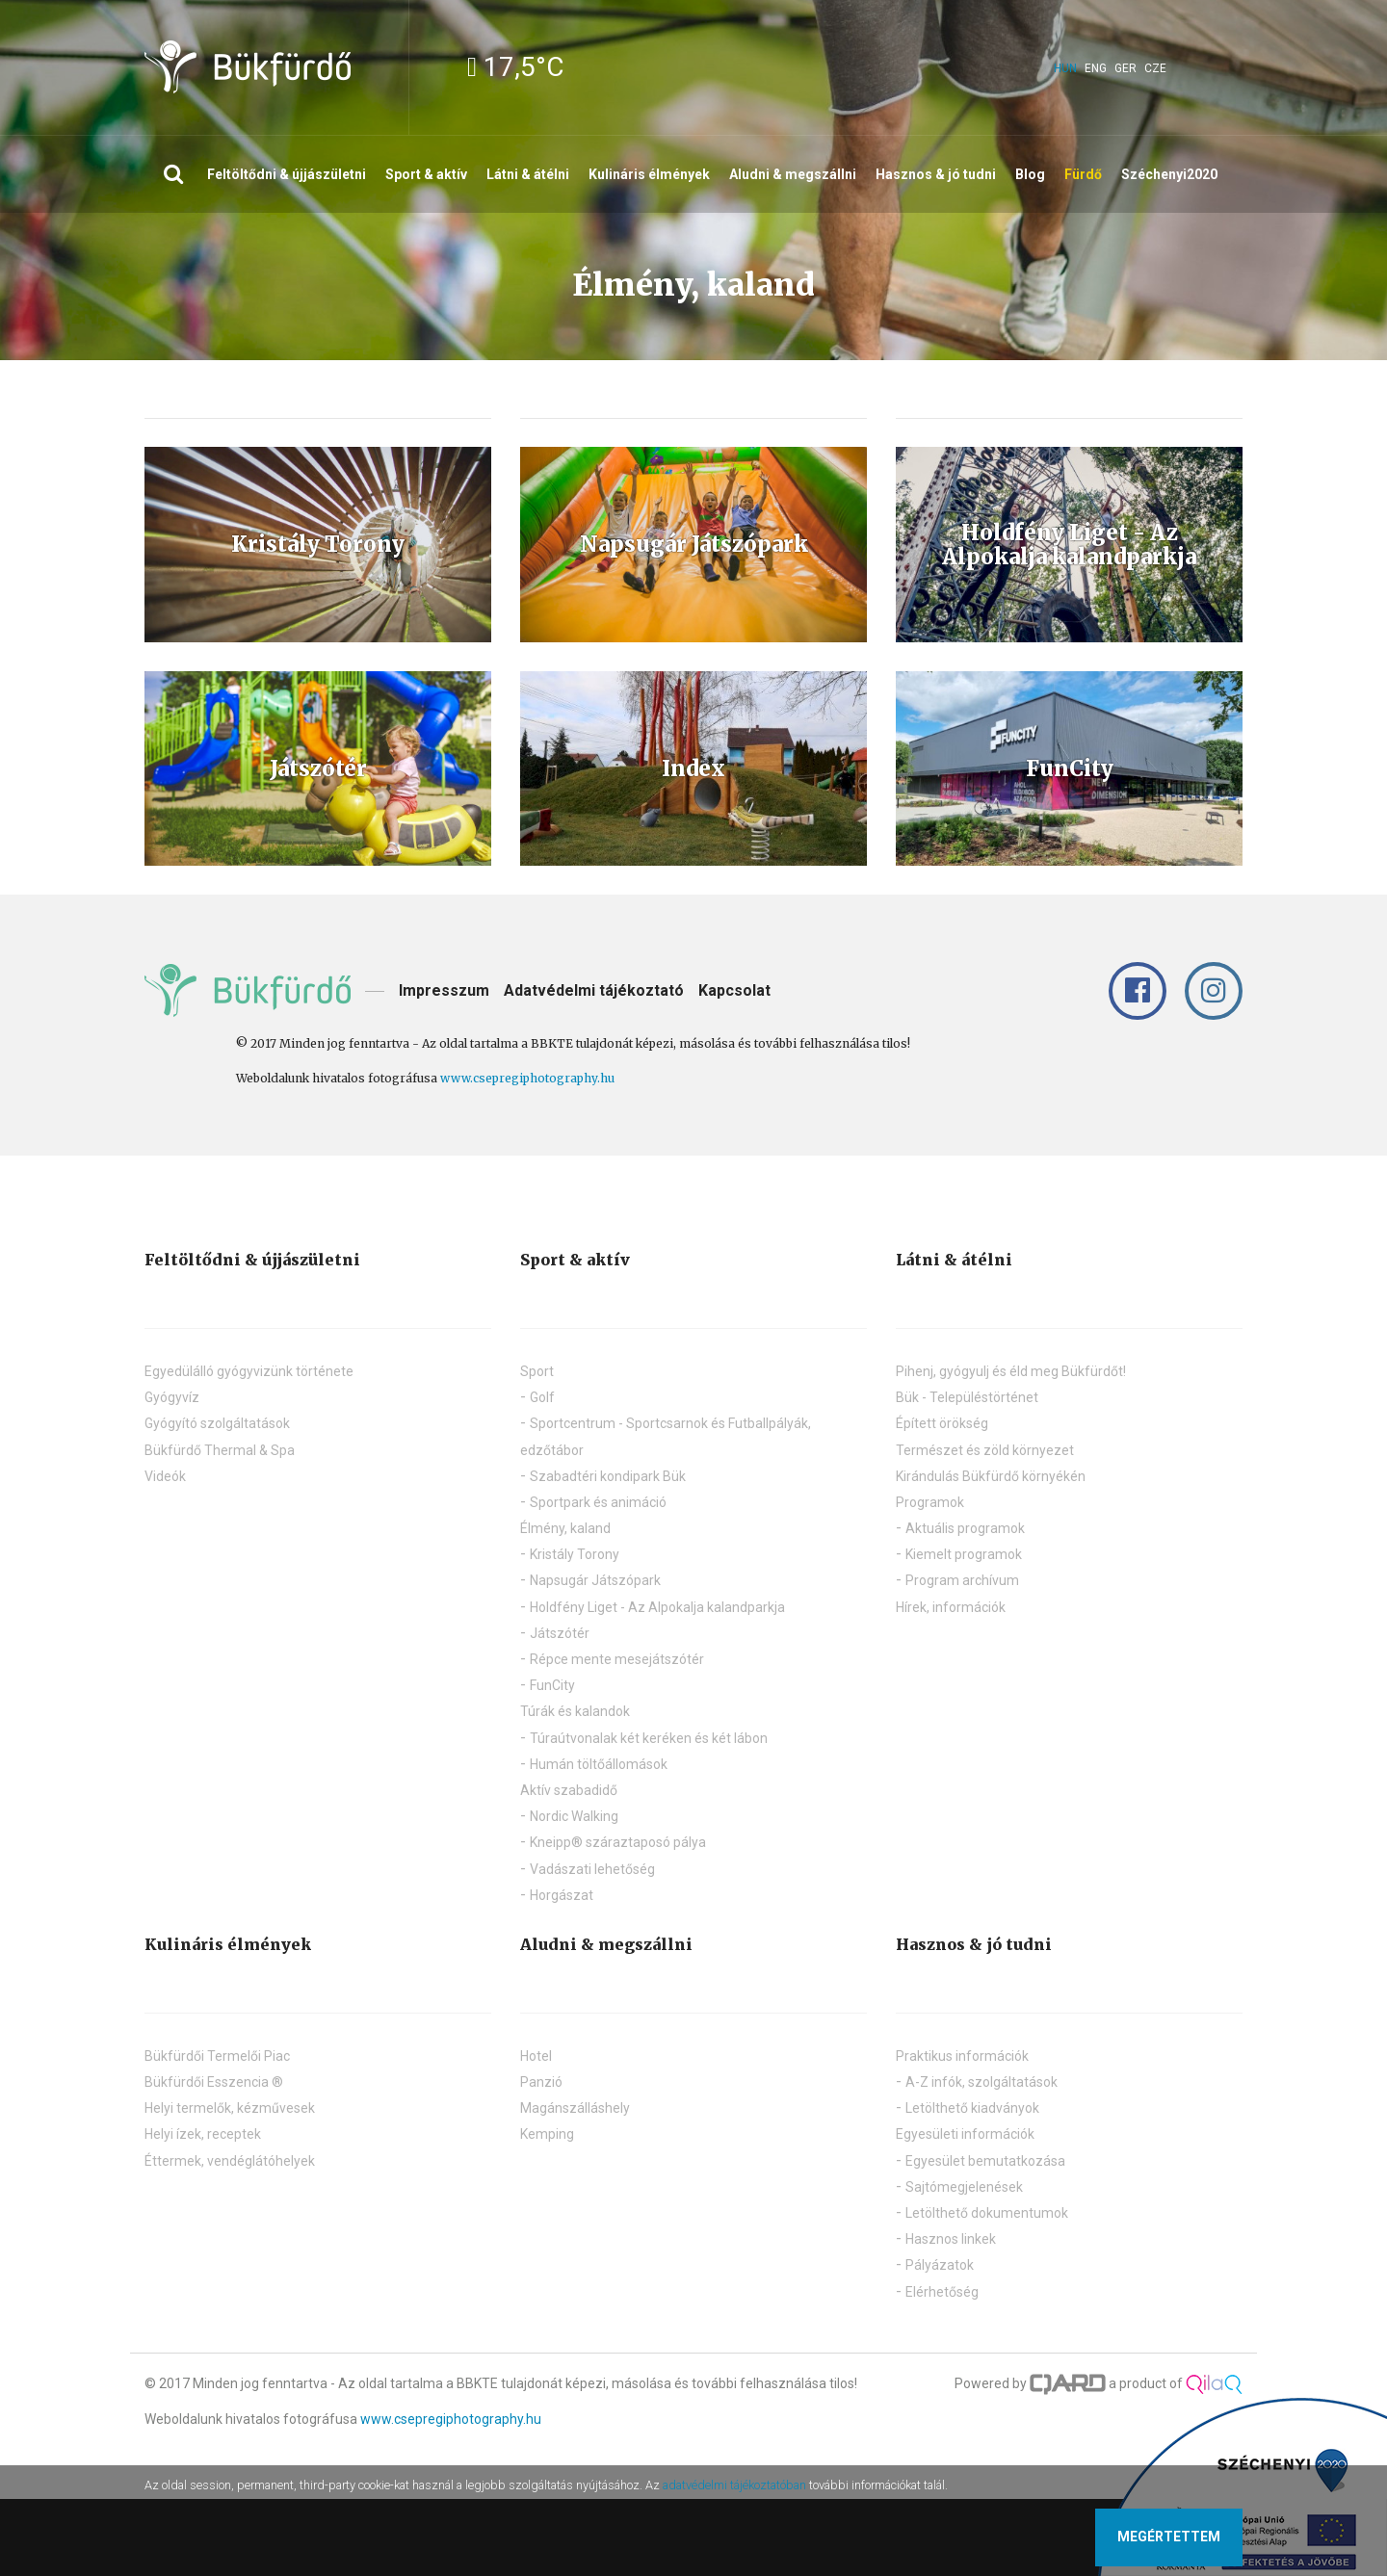 This screenshot has height=2576, width=1387. What do you see at coordinates (1168, 2536) in the screenshot?
I see `Megértettem` at bounding box center [1168, 2536].